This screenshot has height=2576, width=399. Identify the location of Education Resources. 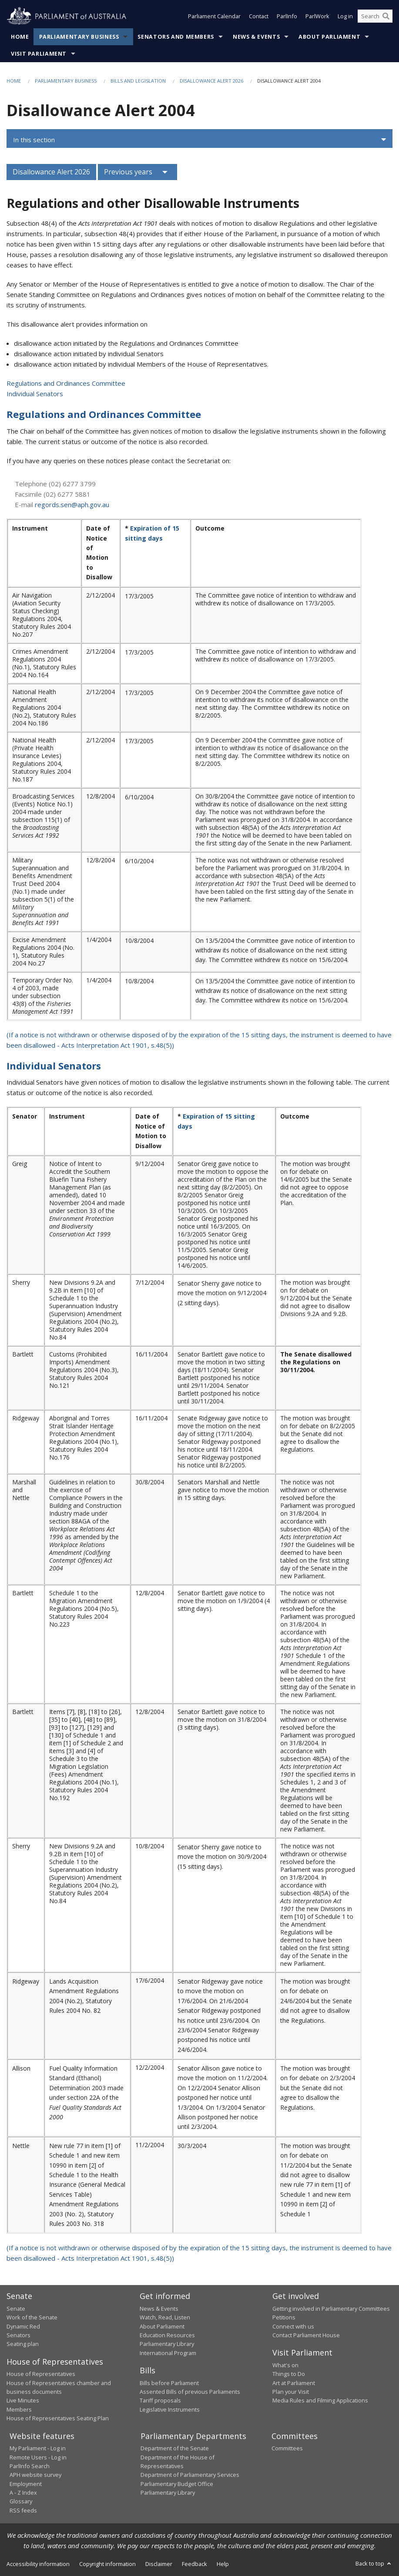
(167, 2335).